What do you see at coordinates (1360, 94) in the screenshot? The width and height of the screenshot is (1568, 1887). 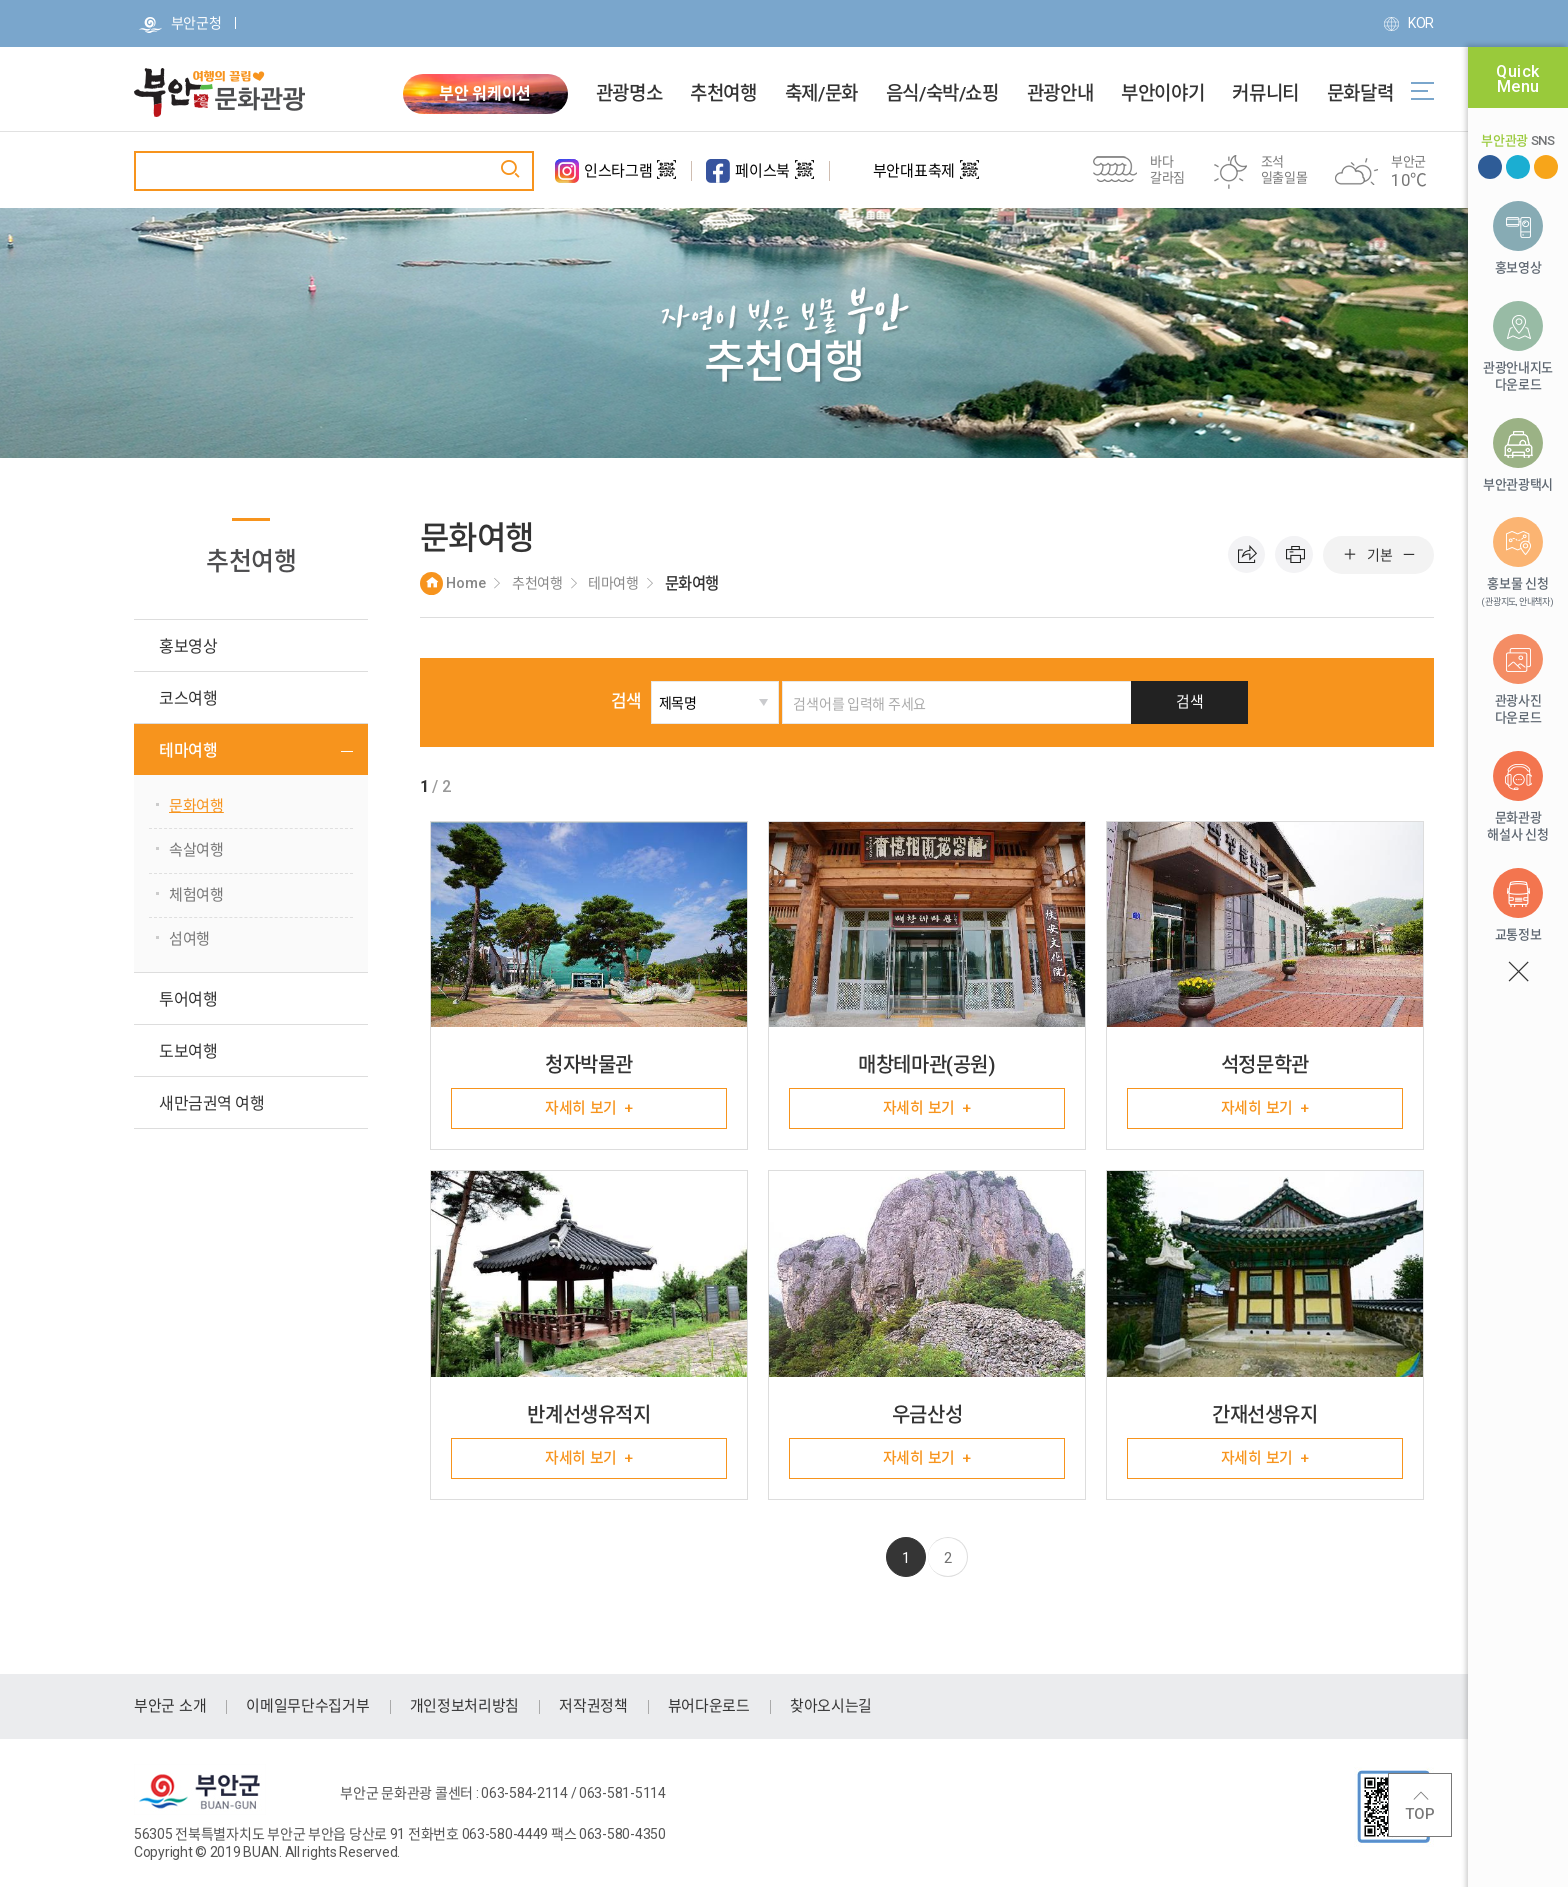 I see `문화달력` at bounding box center [1360, 94].